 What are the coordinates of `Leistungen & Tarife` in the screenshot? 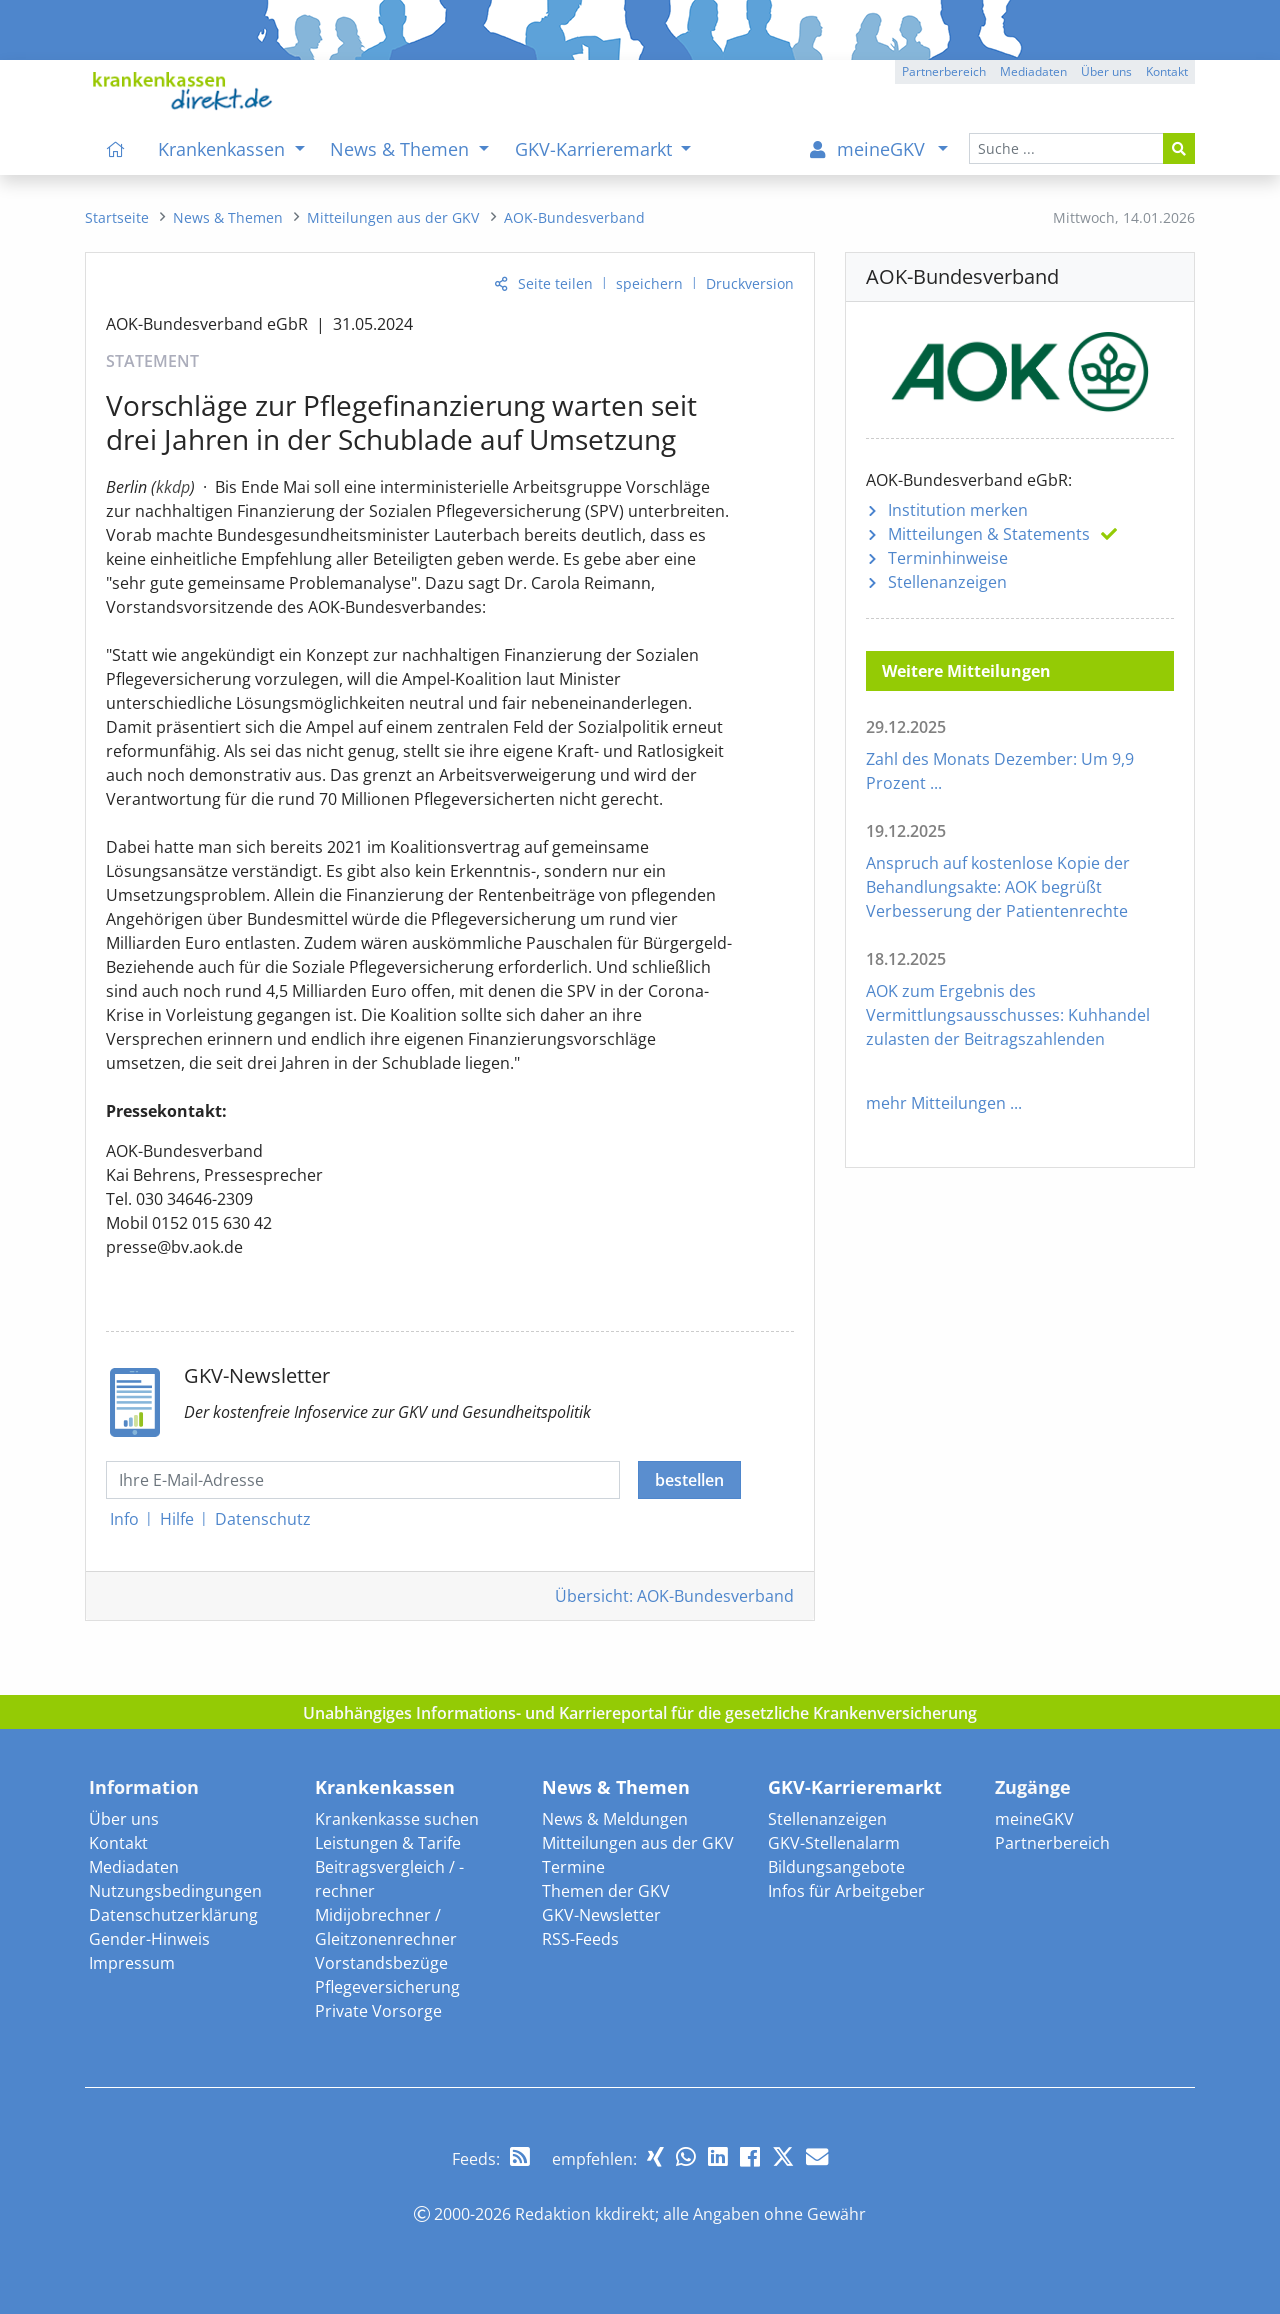 It's located at (388, 1843).